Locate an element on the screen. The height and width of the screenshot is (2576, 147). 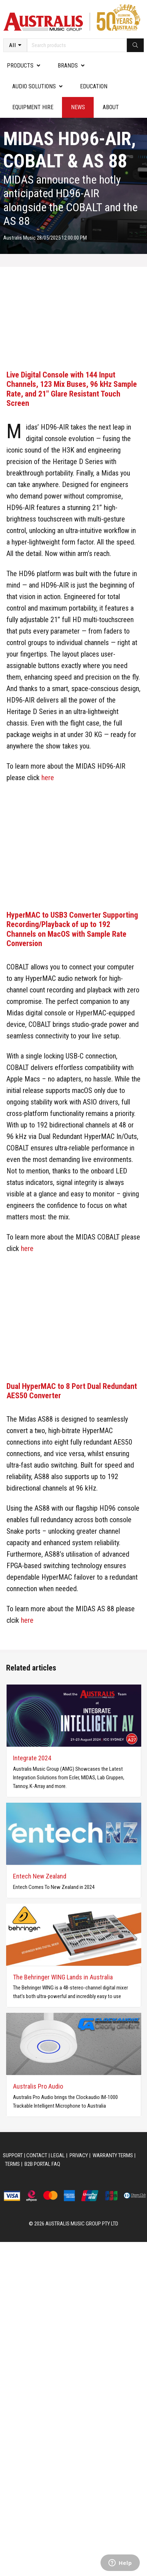
Education is located at coordinates (93, 86).